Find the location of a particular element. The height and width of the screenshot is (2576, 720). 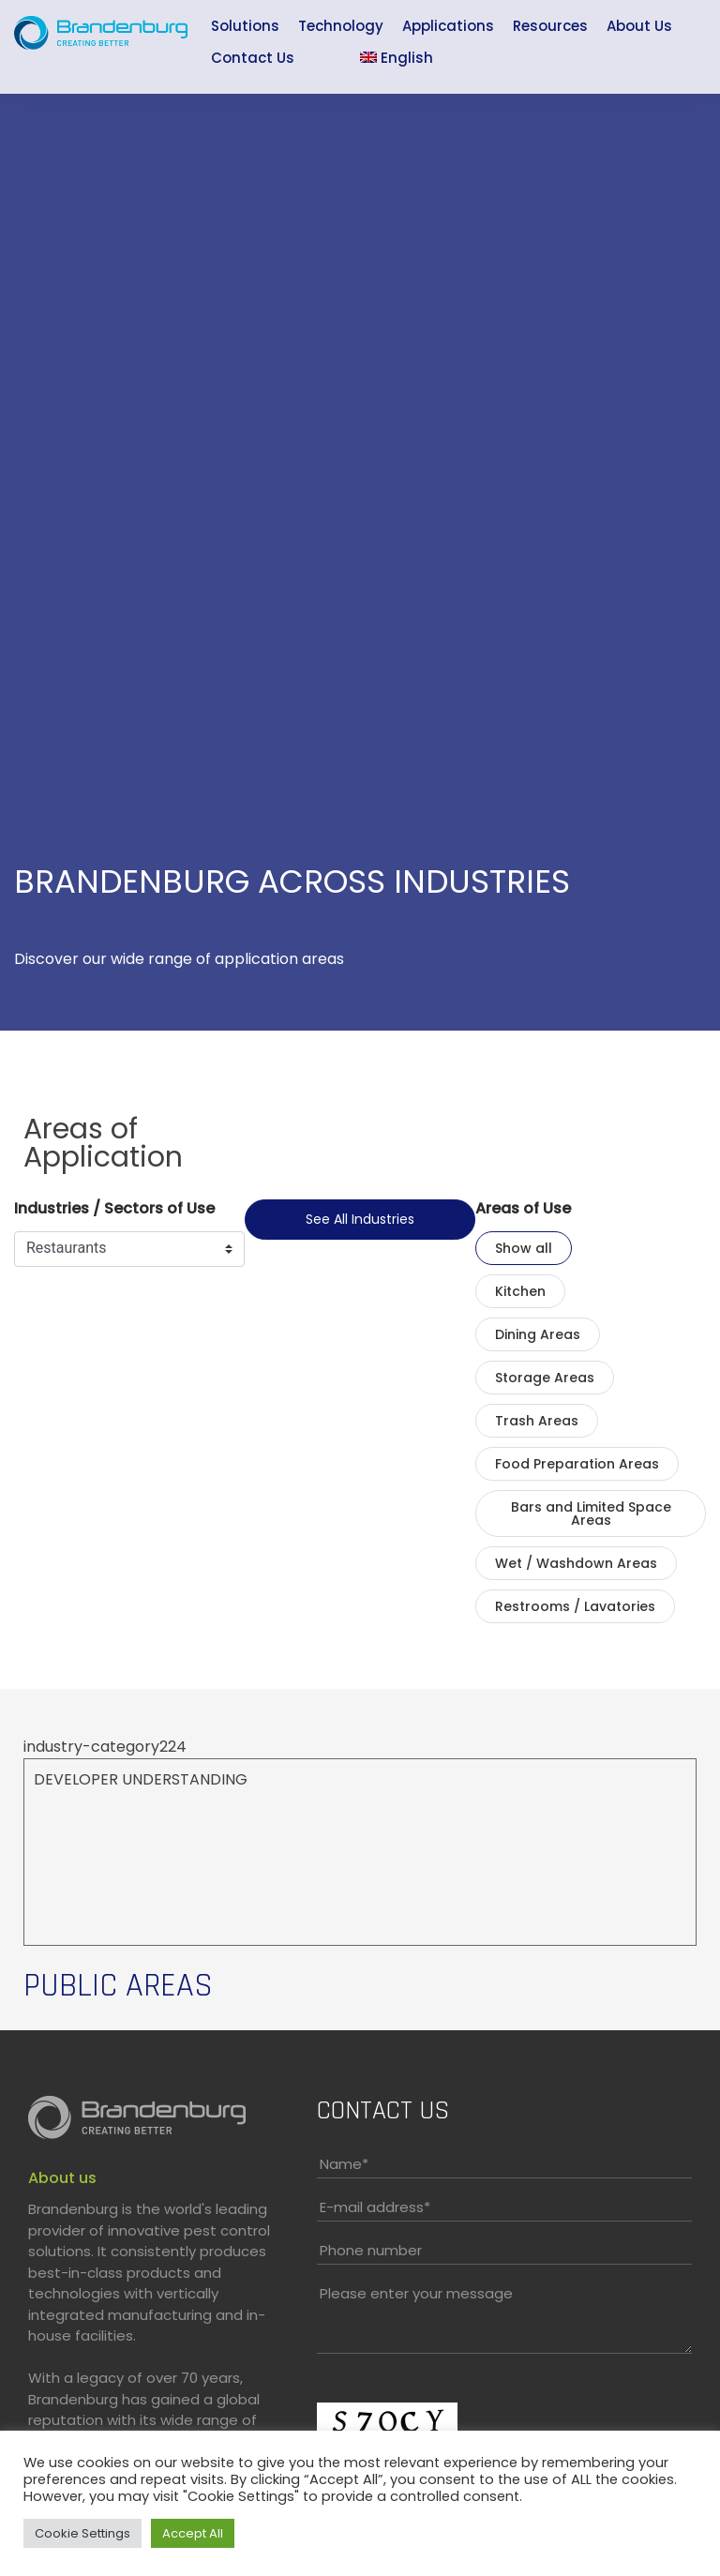

Accept All [button] is located at coordinates (192, 2533).